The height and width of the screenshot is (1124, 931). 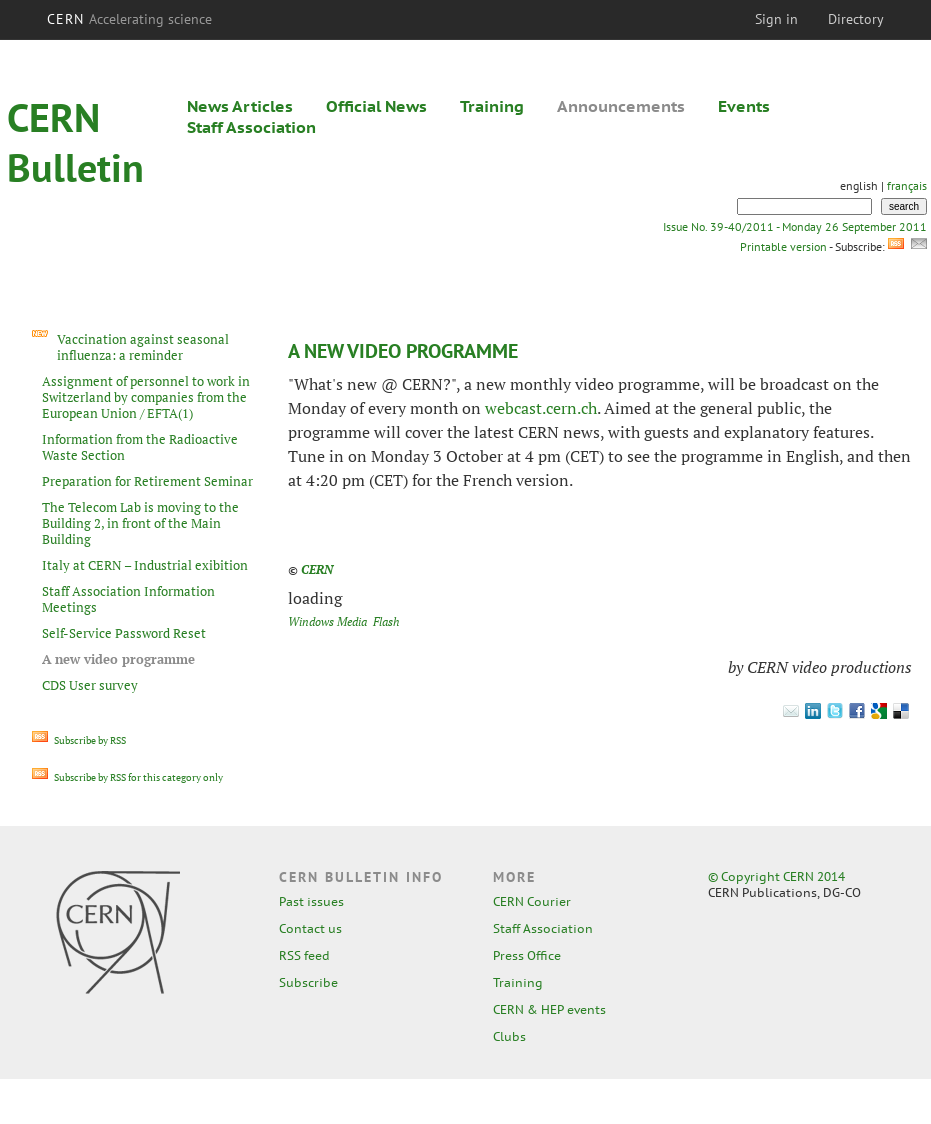 I want to click on Subscribe by RSS for this category only, so click(x=127, y=777).